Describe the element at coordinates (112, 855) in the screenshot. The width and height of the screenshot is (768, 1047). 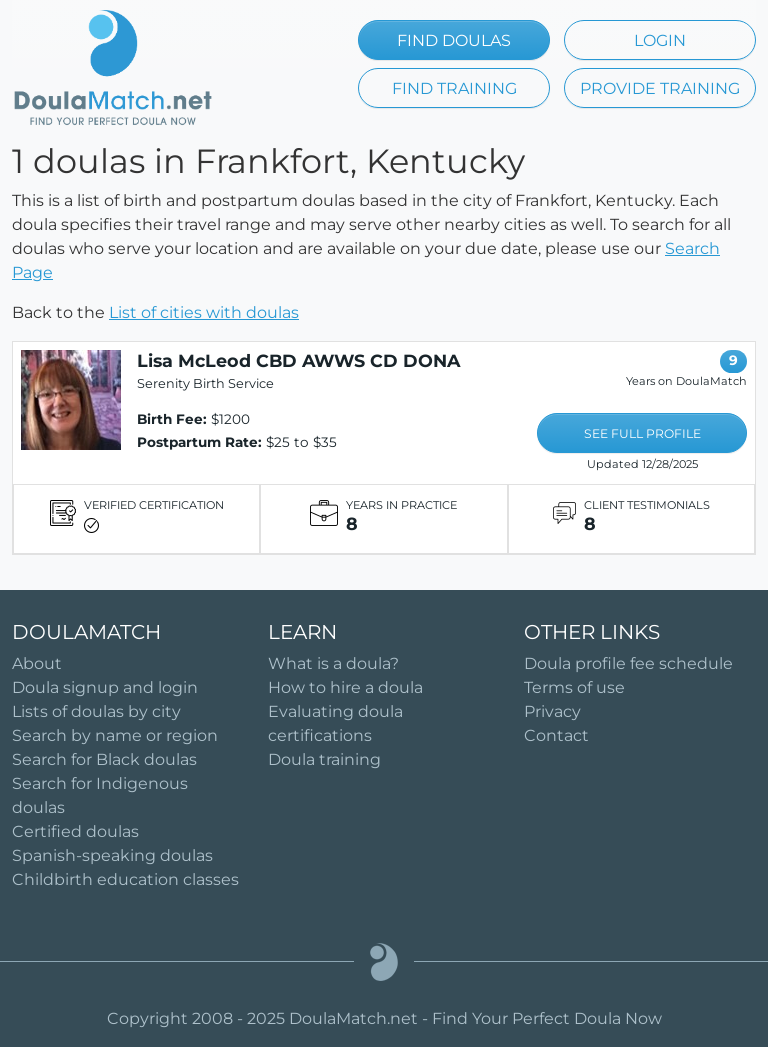
I see `Spanish-speaking doulas` at that location.